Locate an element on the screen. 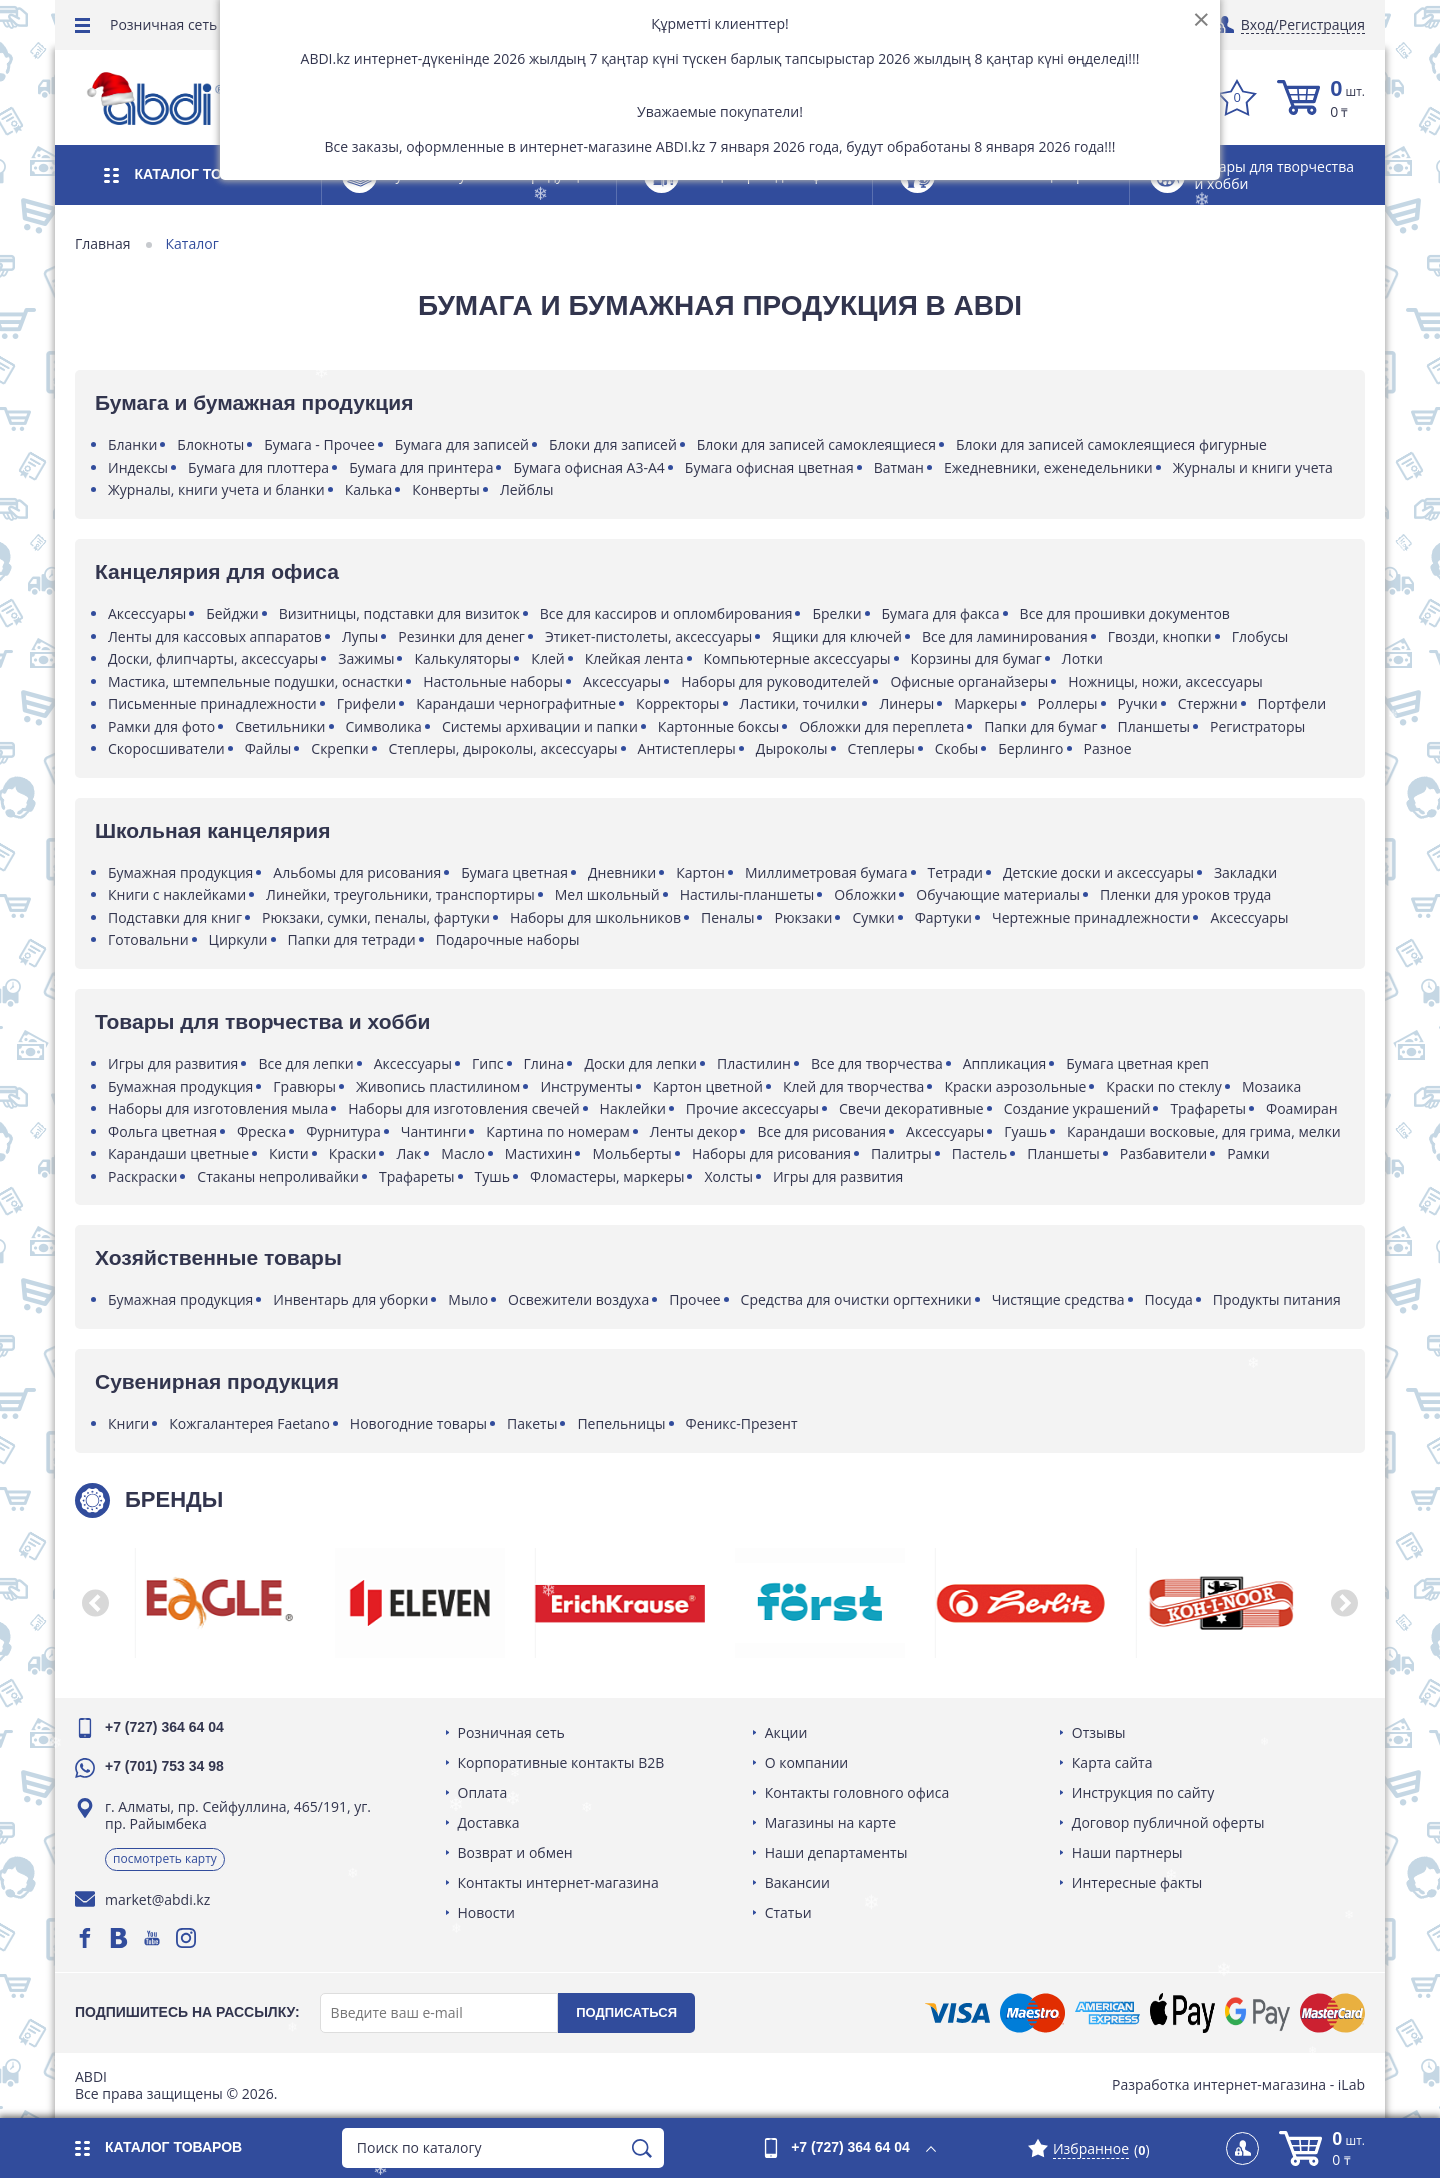 The image size is (1440, 2178). Краски аэрозольные is located at coordinates (1015, 1086).